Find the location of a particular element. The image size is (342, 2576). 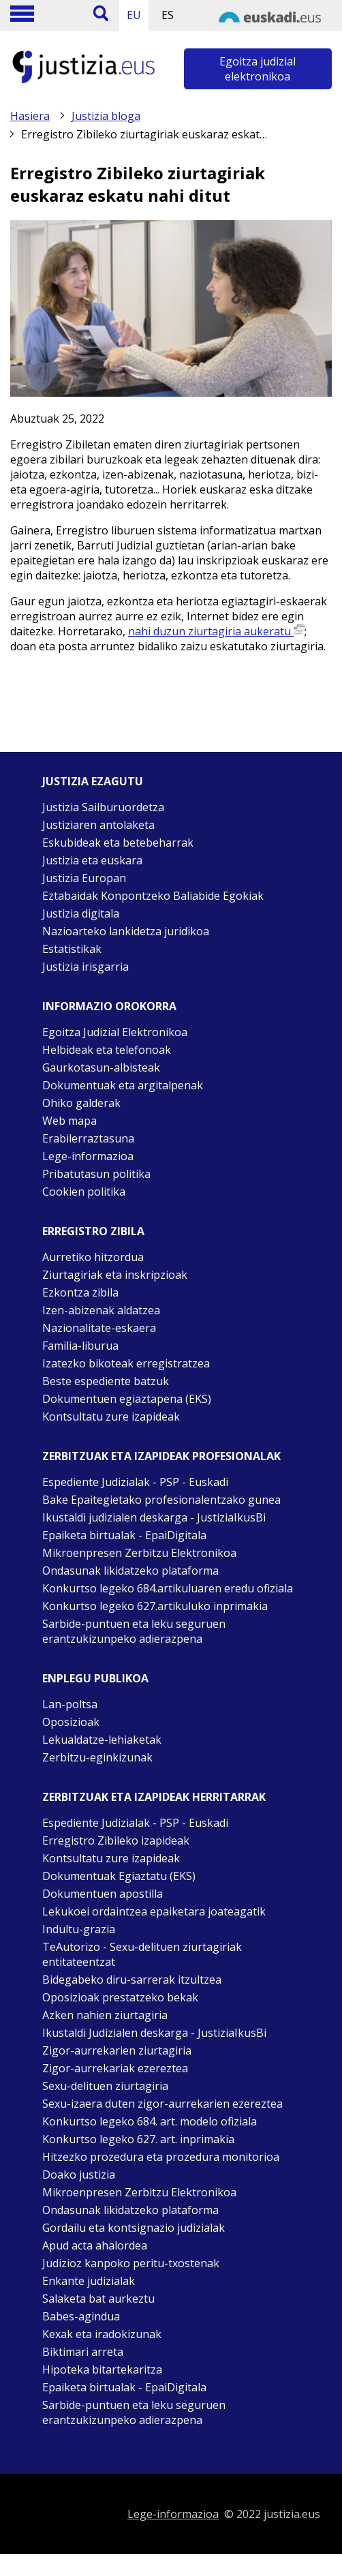

Izatezko bikoteak erregistratzea is located at coordinates (126, 1363).